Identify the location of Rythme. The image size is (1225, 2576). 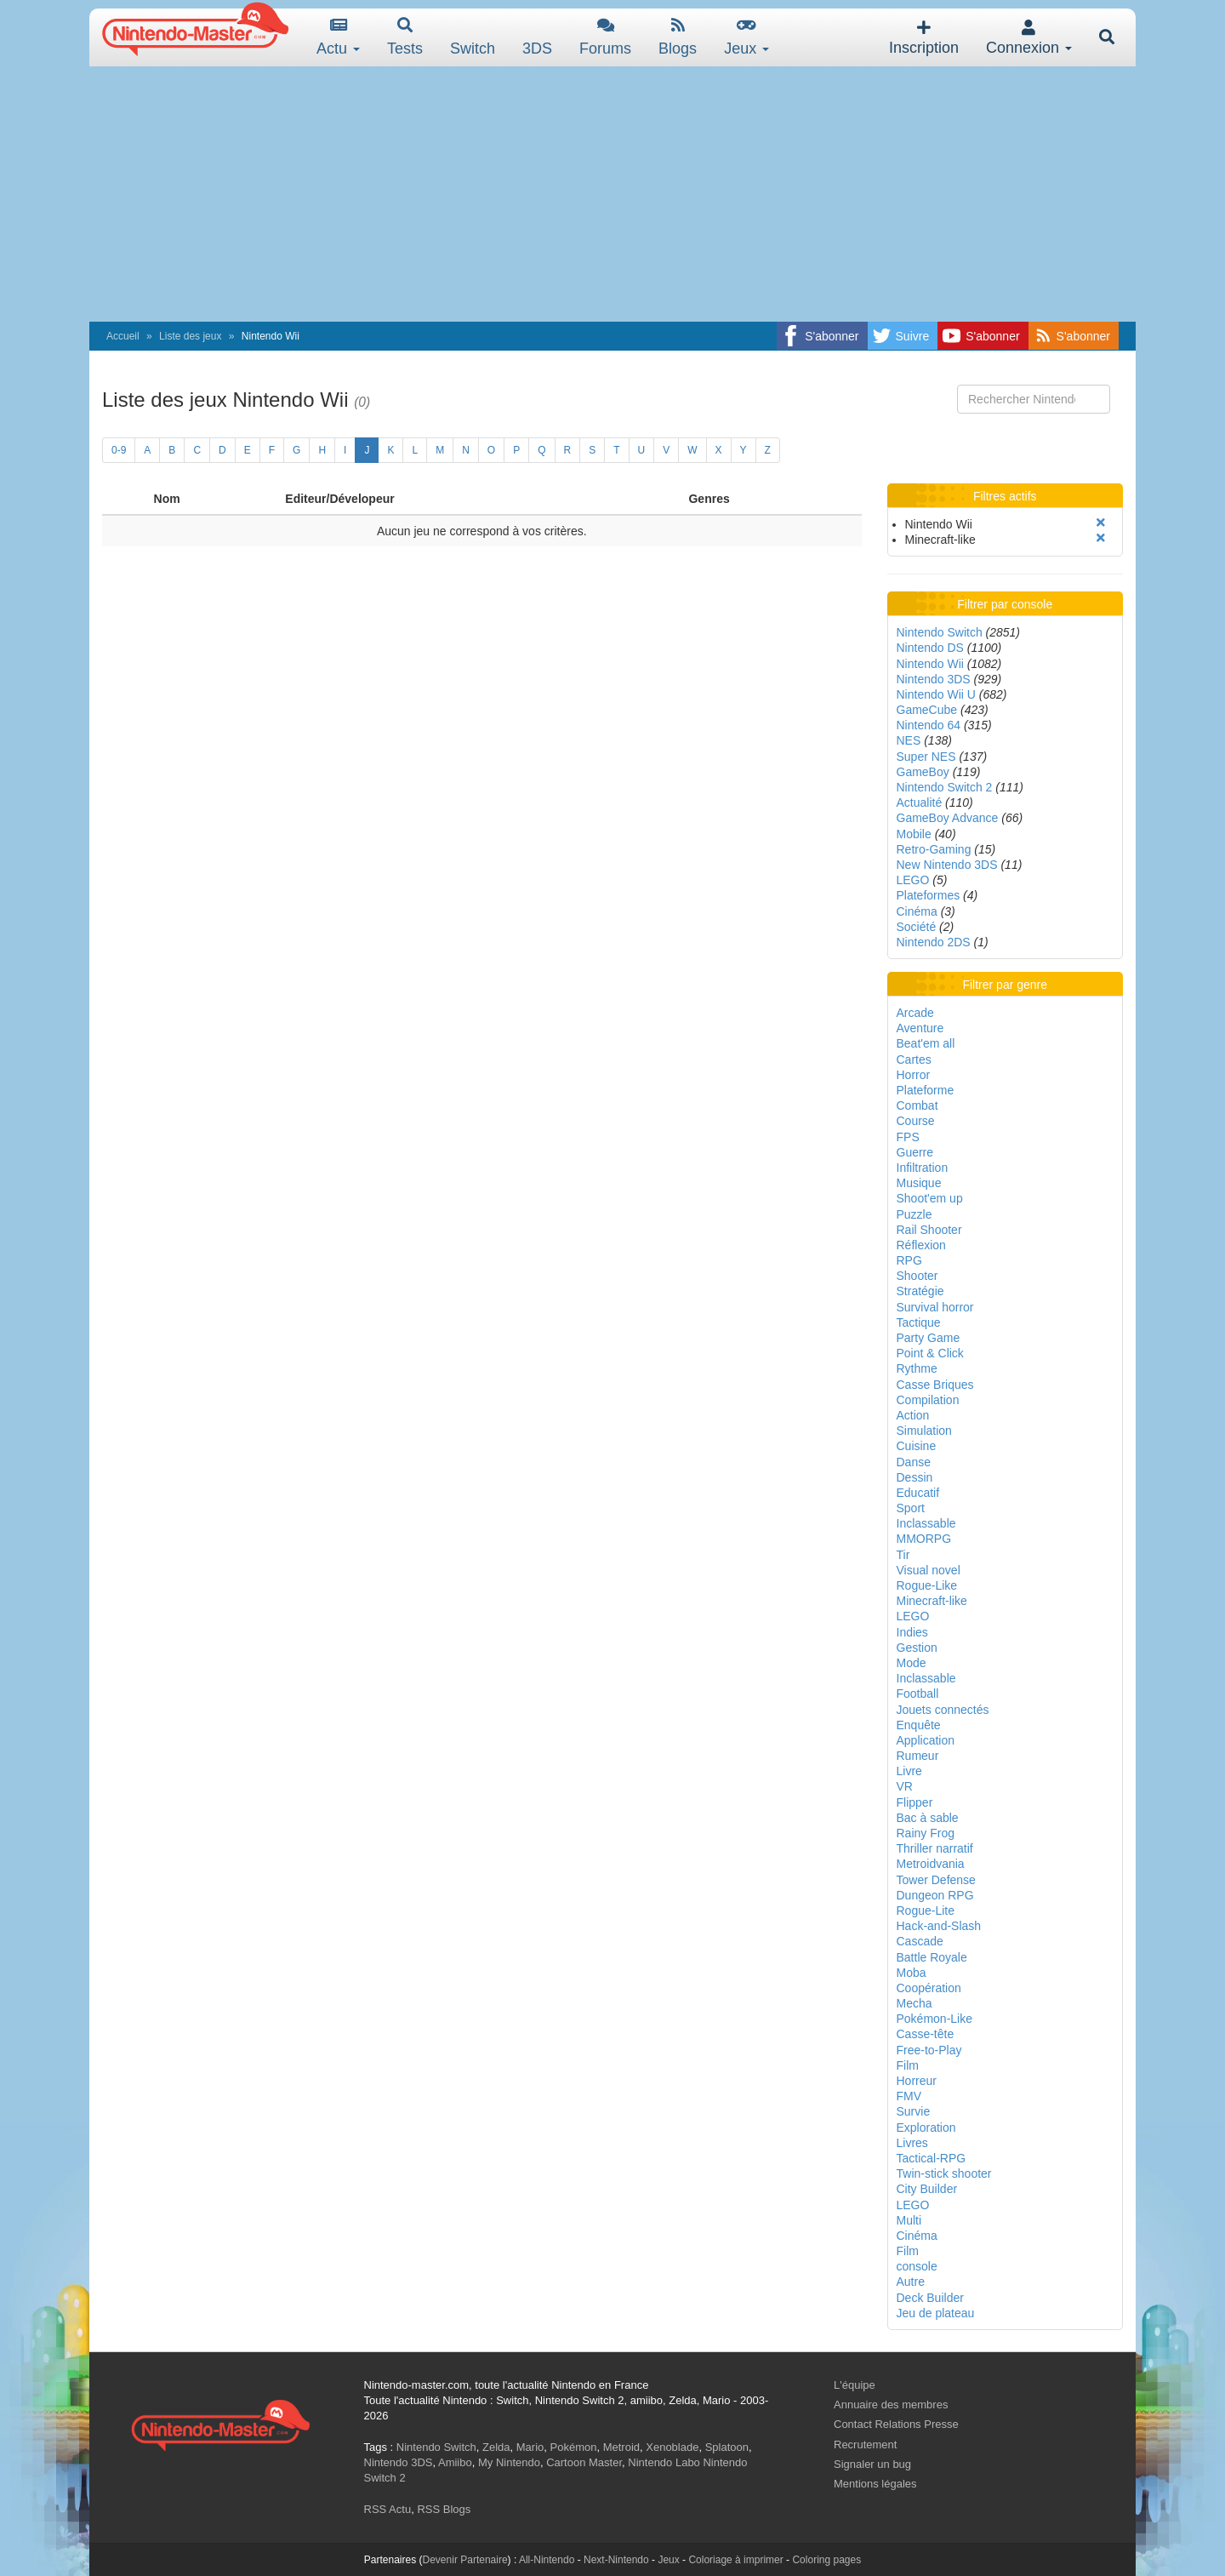
(917, 1368).